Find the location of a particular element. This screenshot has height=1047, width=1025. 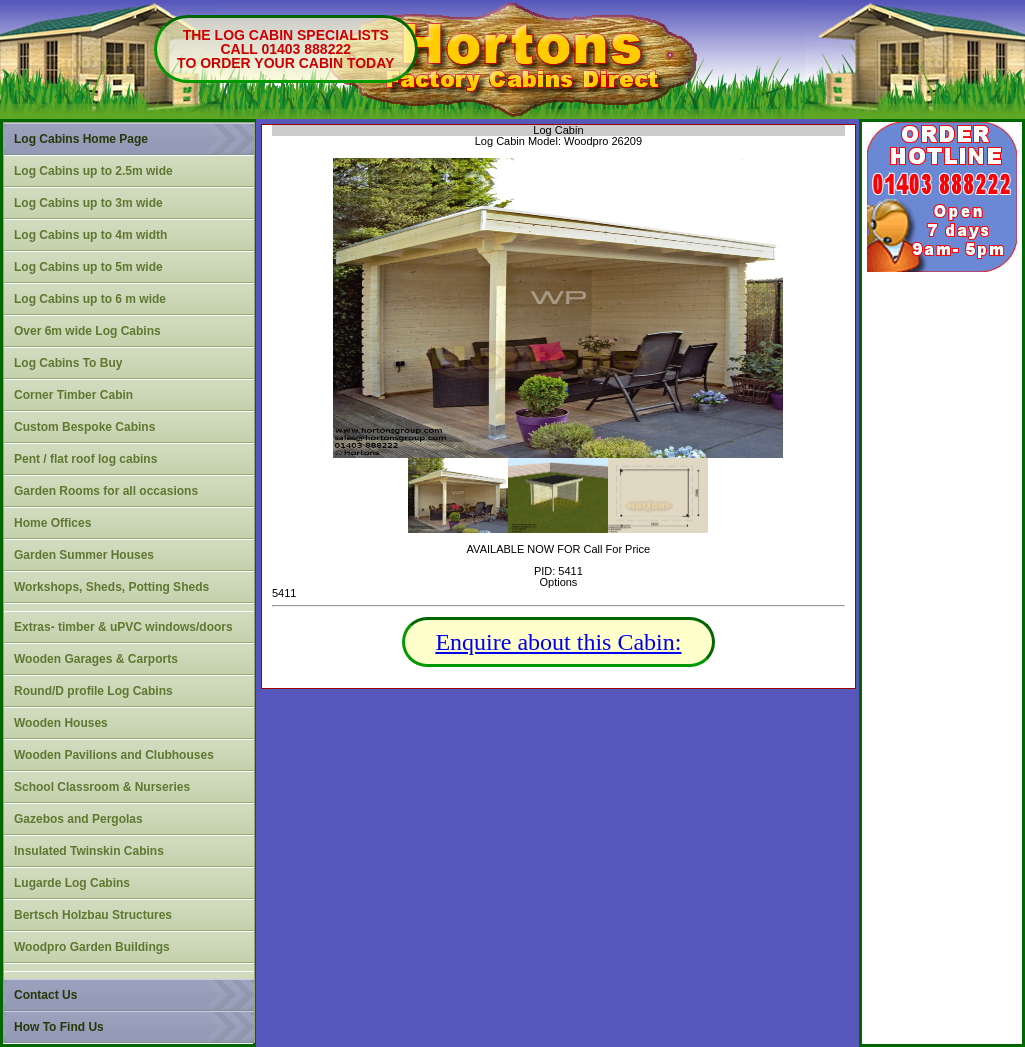

Wooden Garages & Carports is located at coordinates (96, 659).